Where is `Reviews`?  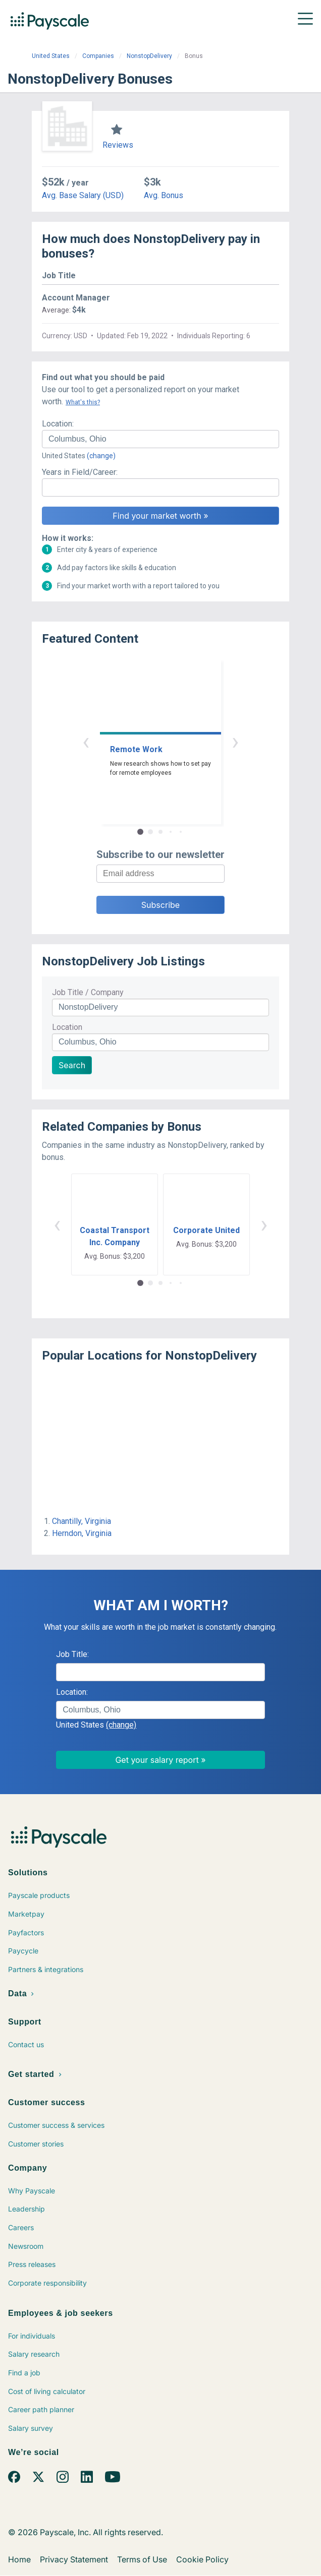 Reviews is located at coordinates (117, 145).